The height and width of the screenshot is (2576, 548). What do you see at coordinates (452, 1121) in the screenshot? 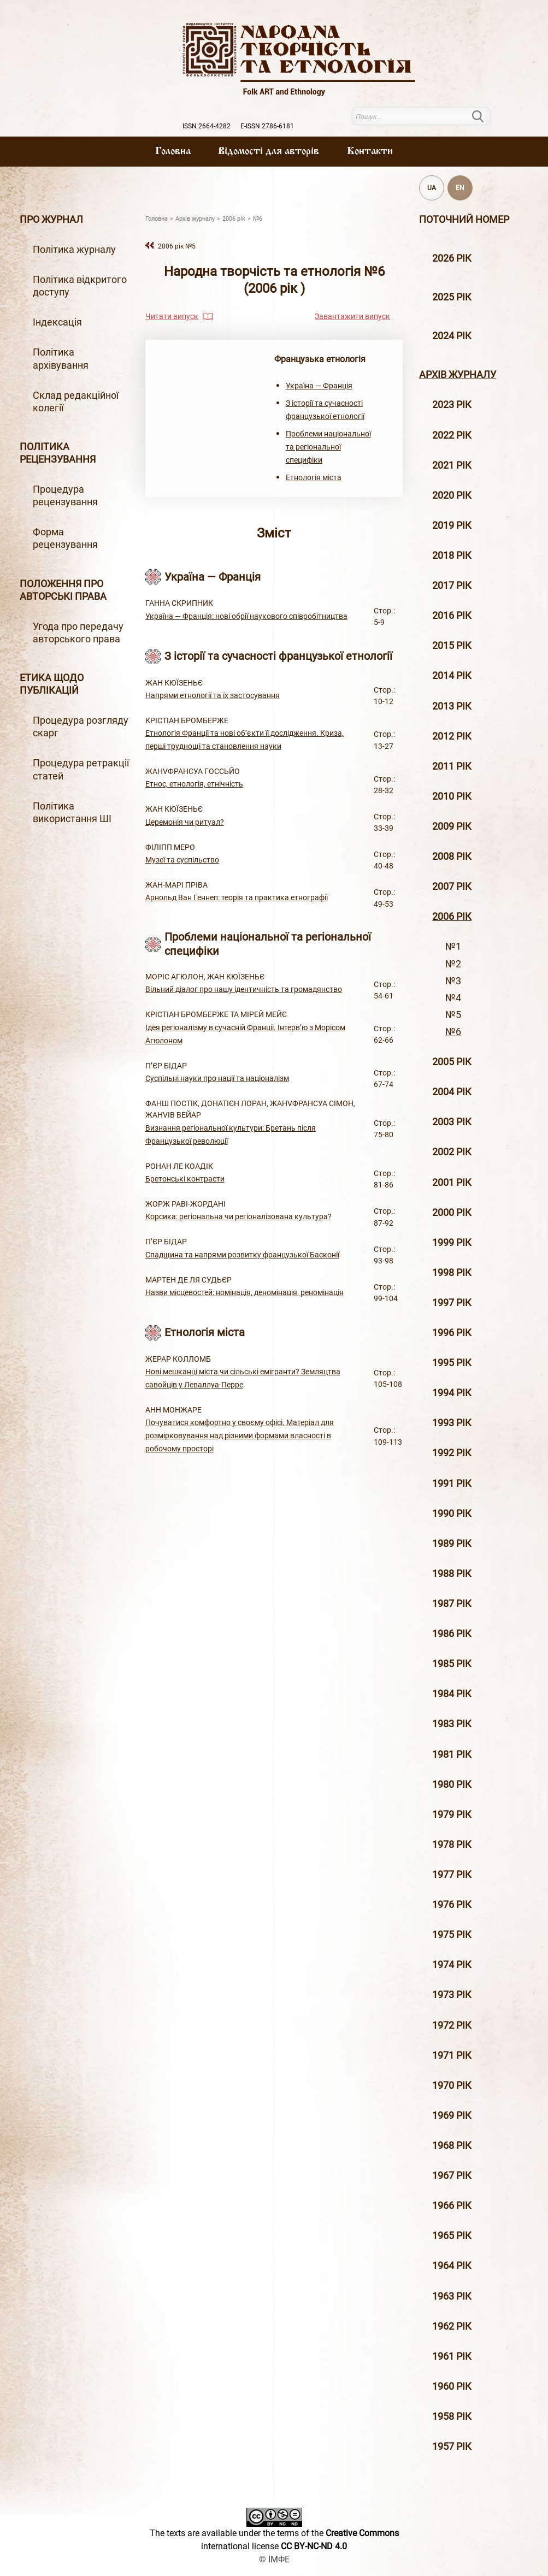
I see `2003 рiк` at bounding box center [452, 1121].